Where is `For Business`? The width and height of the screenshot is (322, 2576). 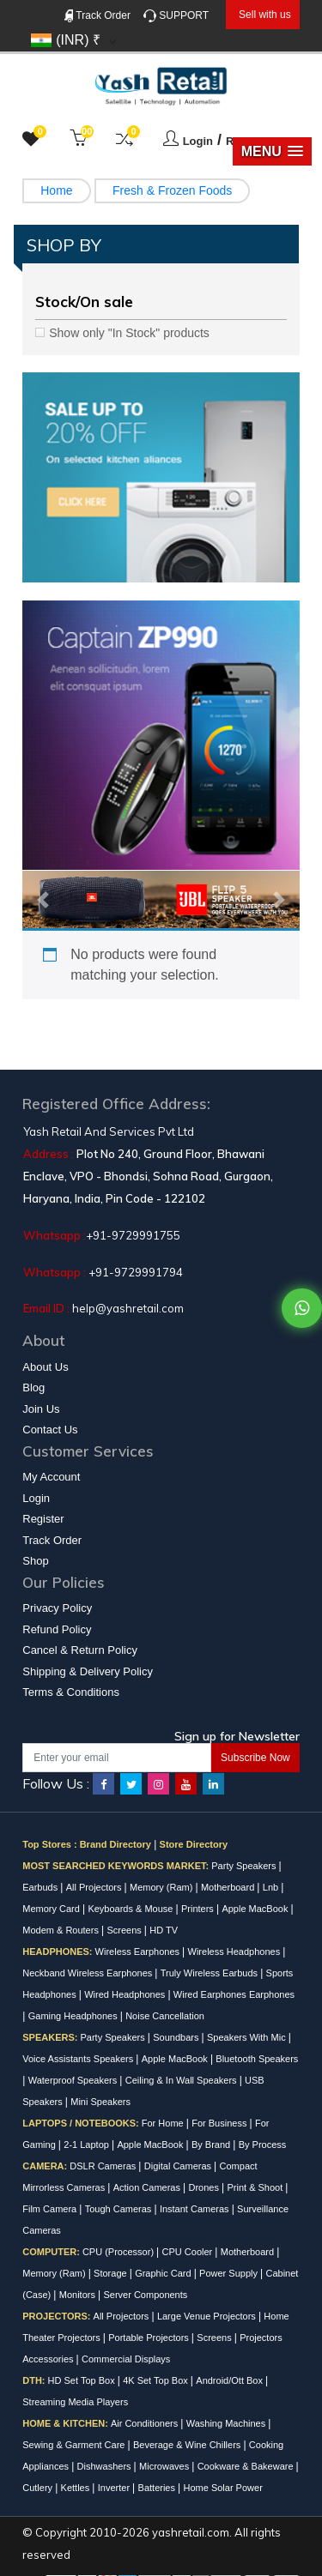 For Business is located at coordinates (220, 2123).